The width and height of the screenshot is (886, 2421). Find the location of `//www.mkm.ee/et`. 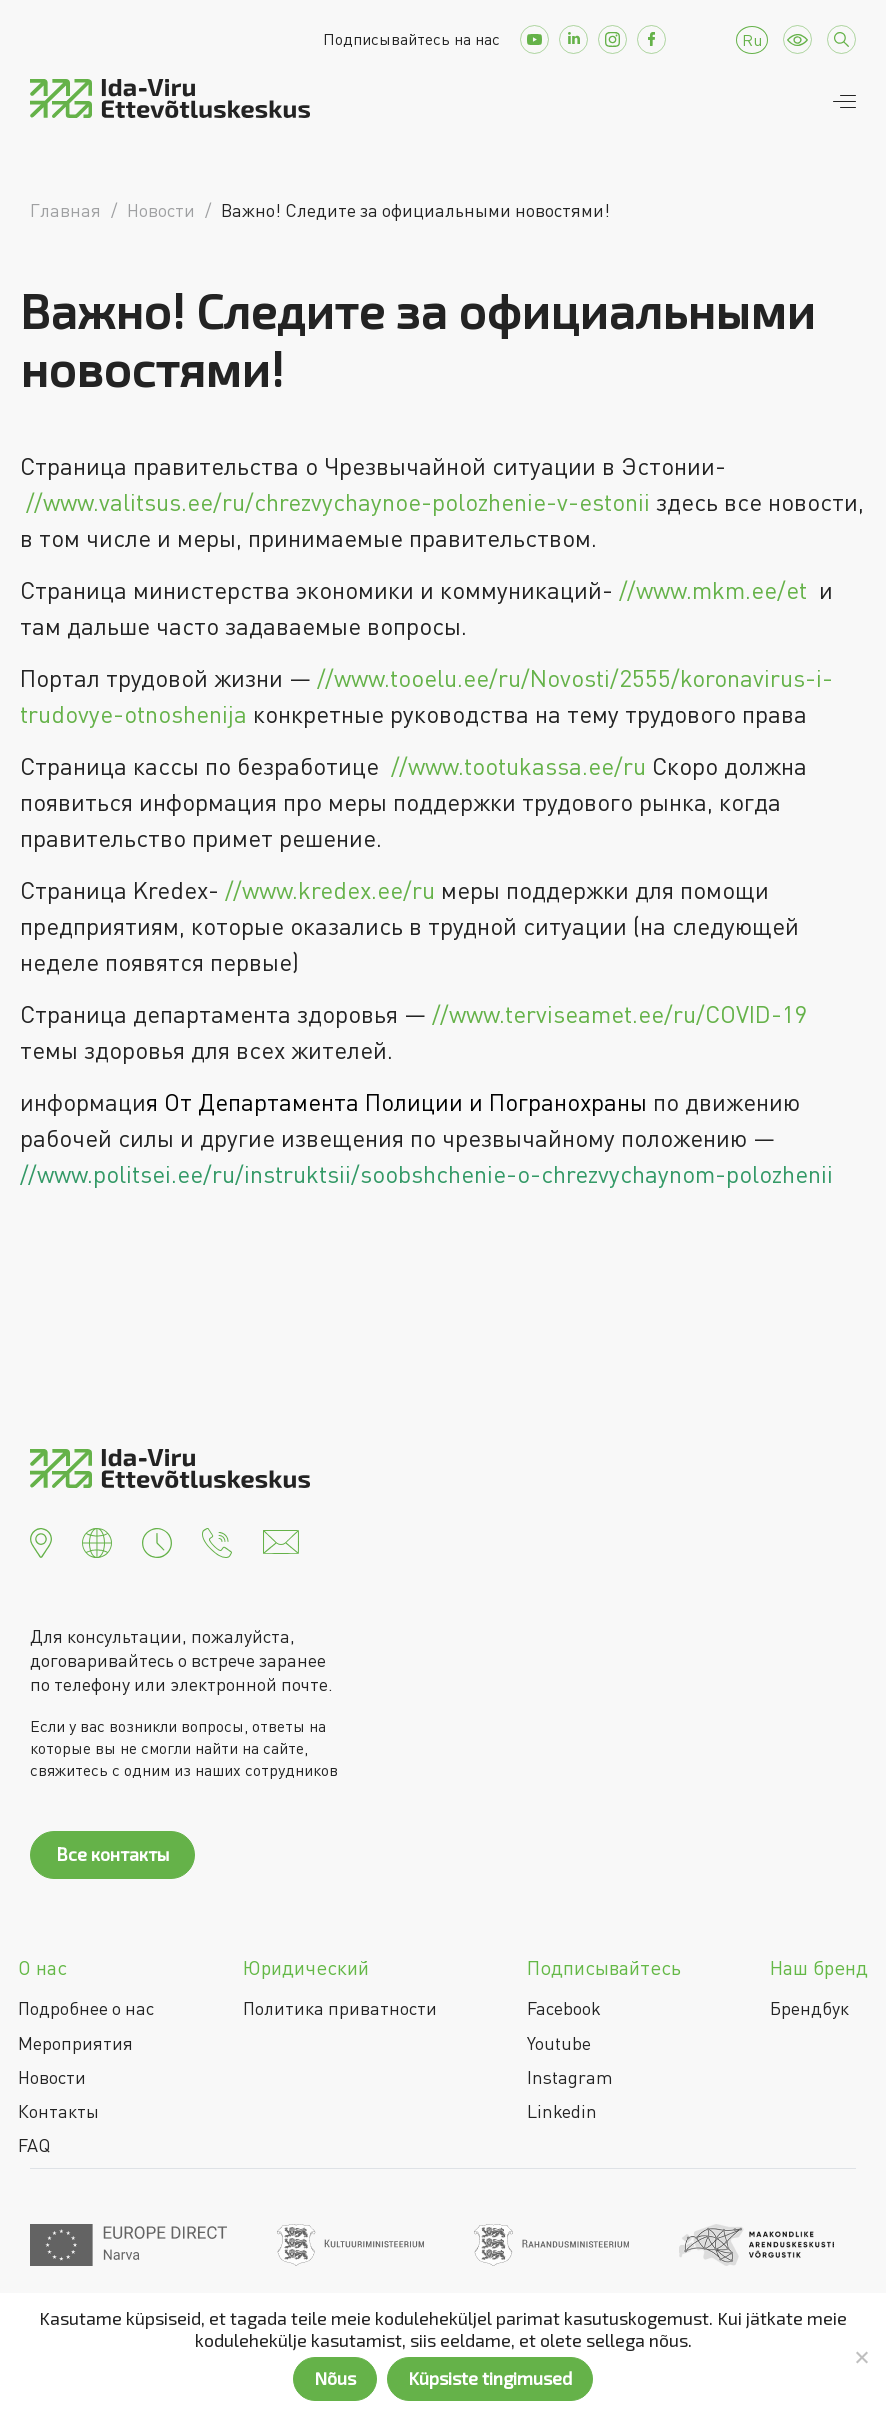

//www.mkm.ee/et is located at coordinates (713, 589).